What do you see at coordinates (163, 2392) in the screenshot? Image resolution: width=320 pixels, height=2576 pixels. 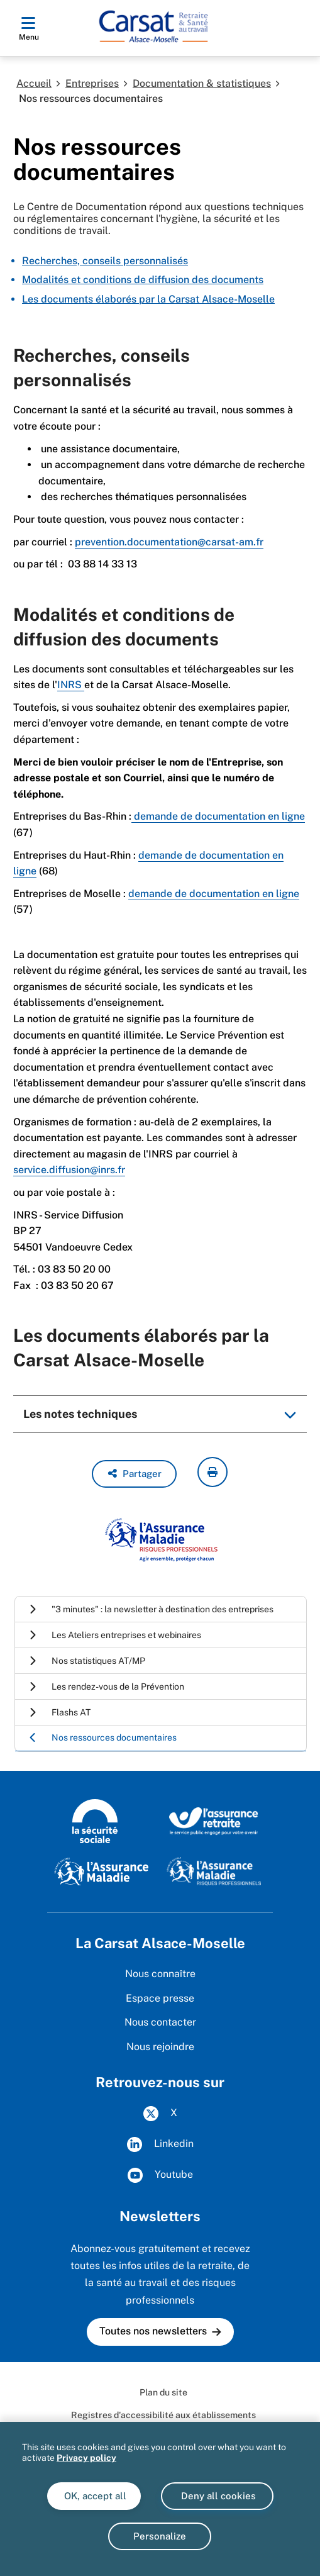 I see `Plan du site` at bounding box center [163, 2392].